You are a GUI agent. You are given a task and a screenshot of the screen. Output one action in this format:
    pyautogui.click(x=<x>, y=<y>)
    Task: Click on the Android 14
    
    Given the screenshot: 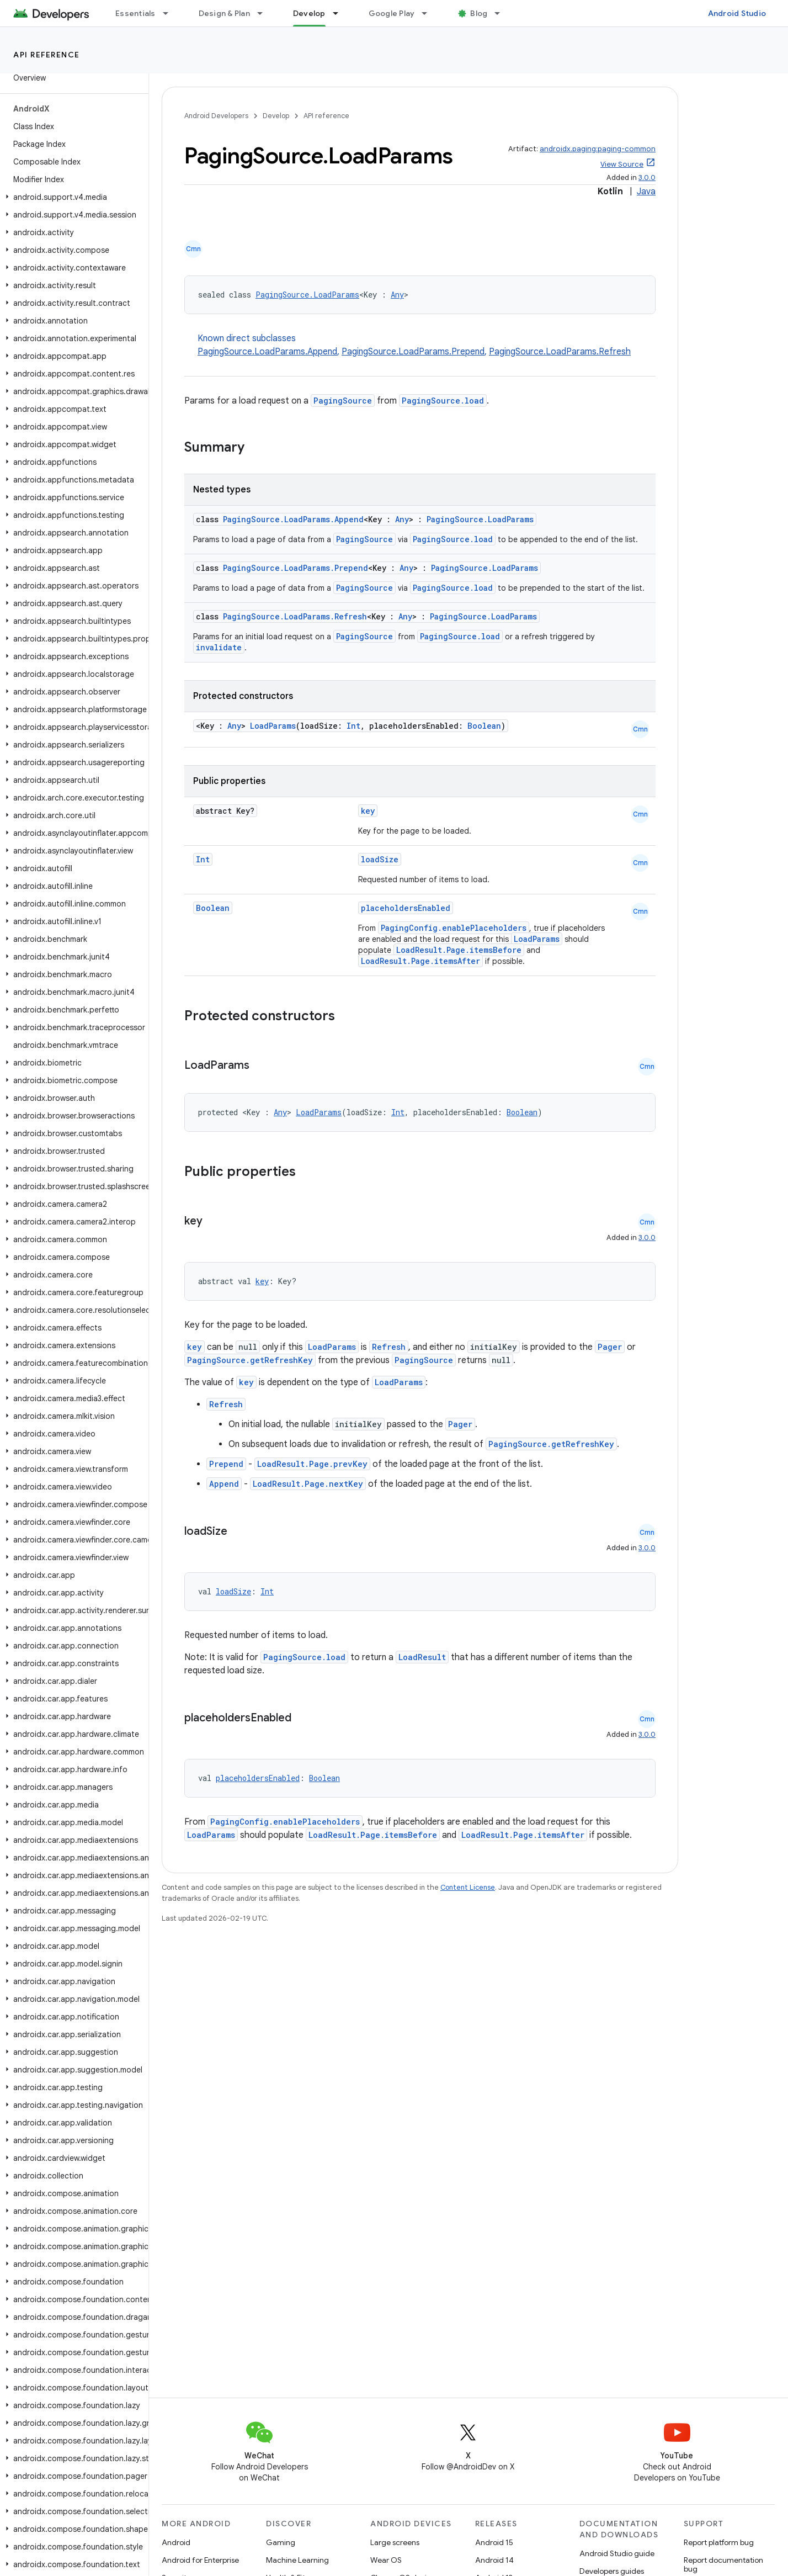 What is the action you would take?
    pyautogui.click(x=494, y=2560)
    